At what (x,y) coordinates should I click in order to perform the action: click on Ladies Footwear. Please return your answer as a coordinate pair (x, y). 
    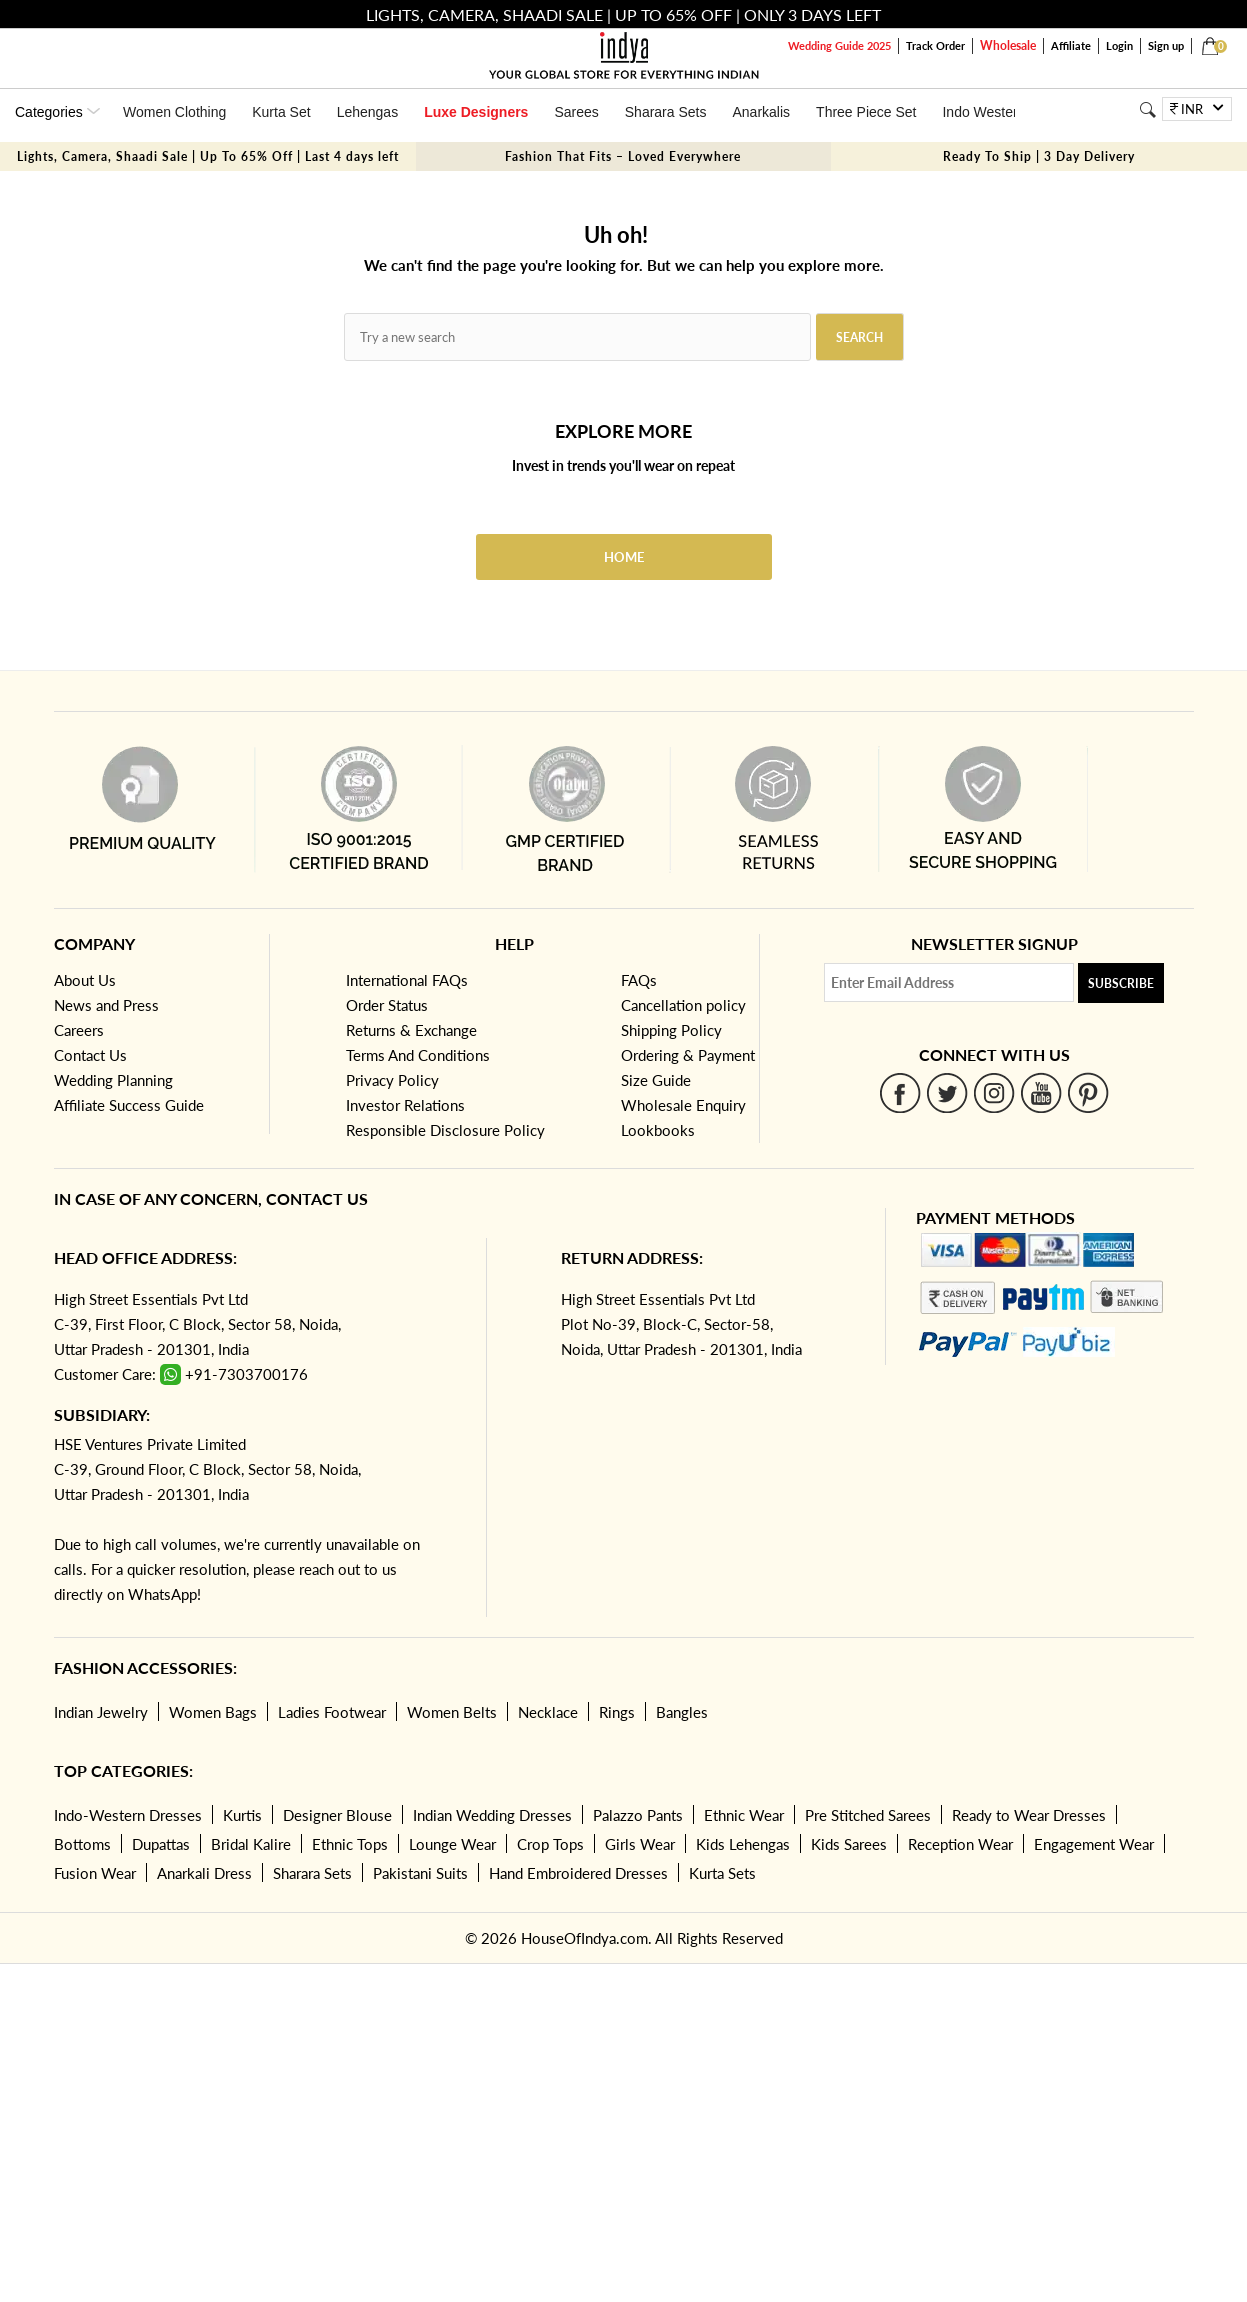
    Looking at the image, I should click on (332, 1712).